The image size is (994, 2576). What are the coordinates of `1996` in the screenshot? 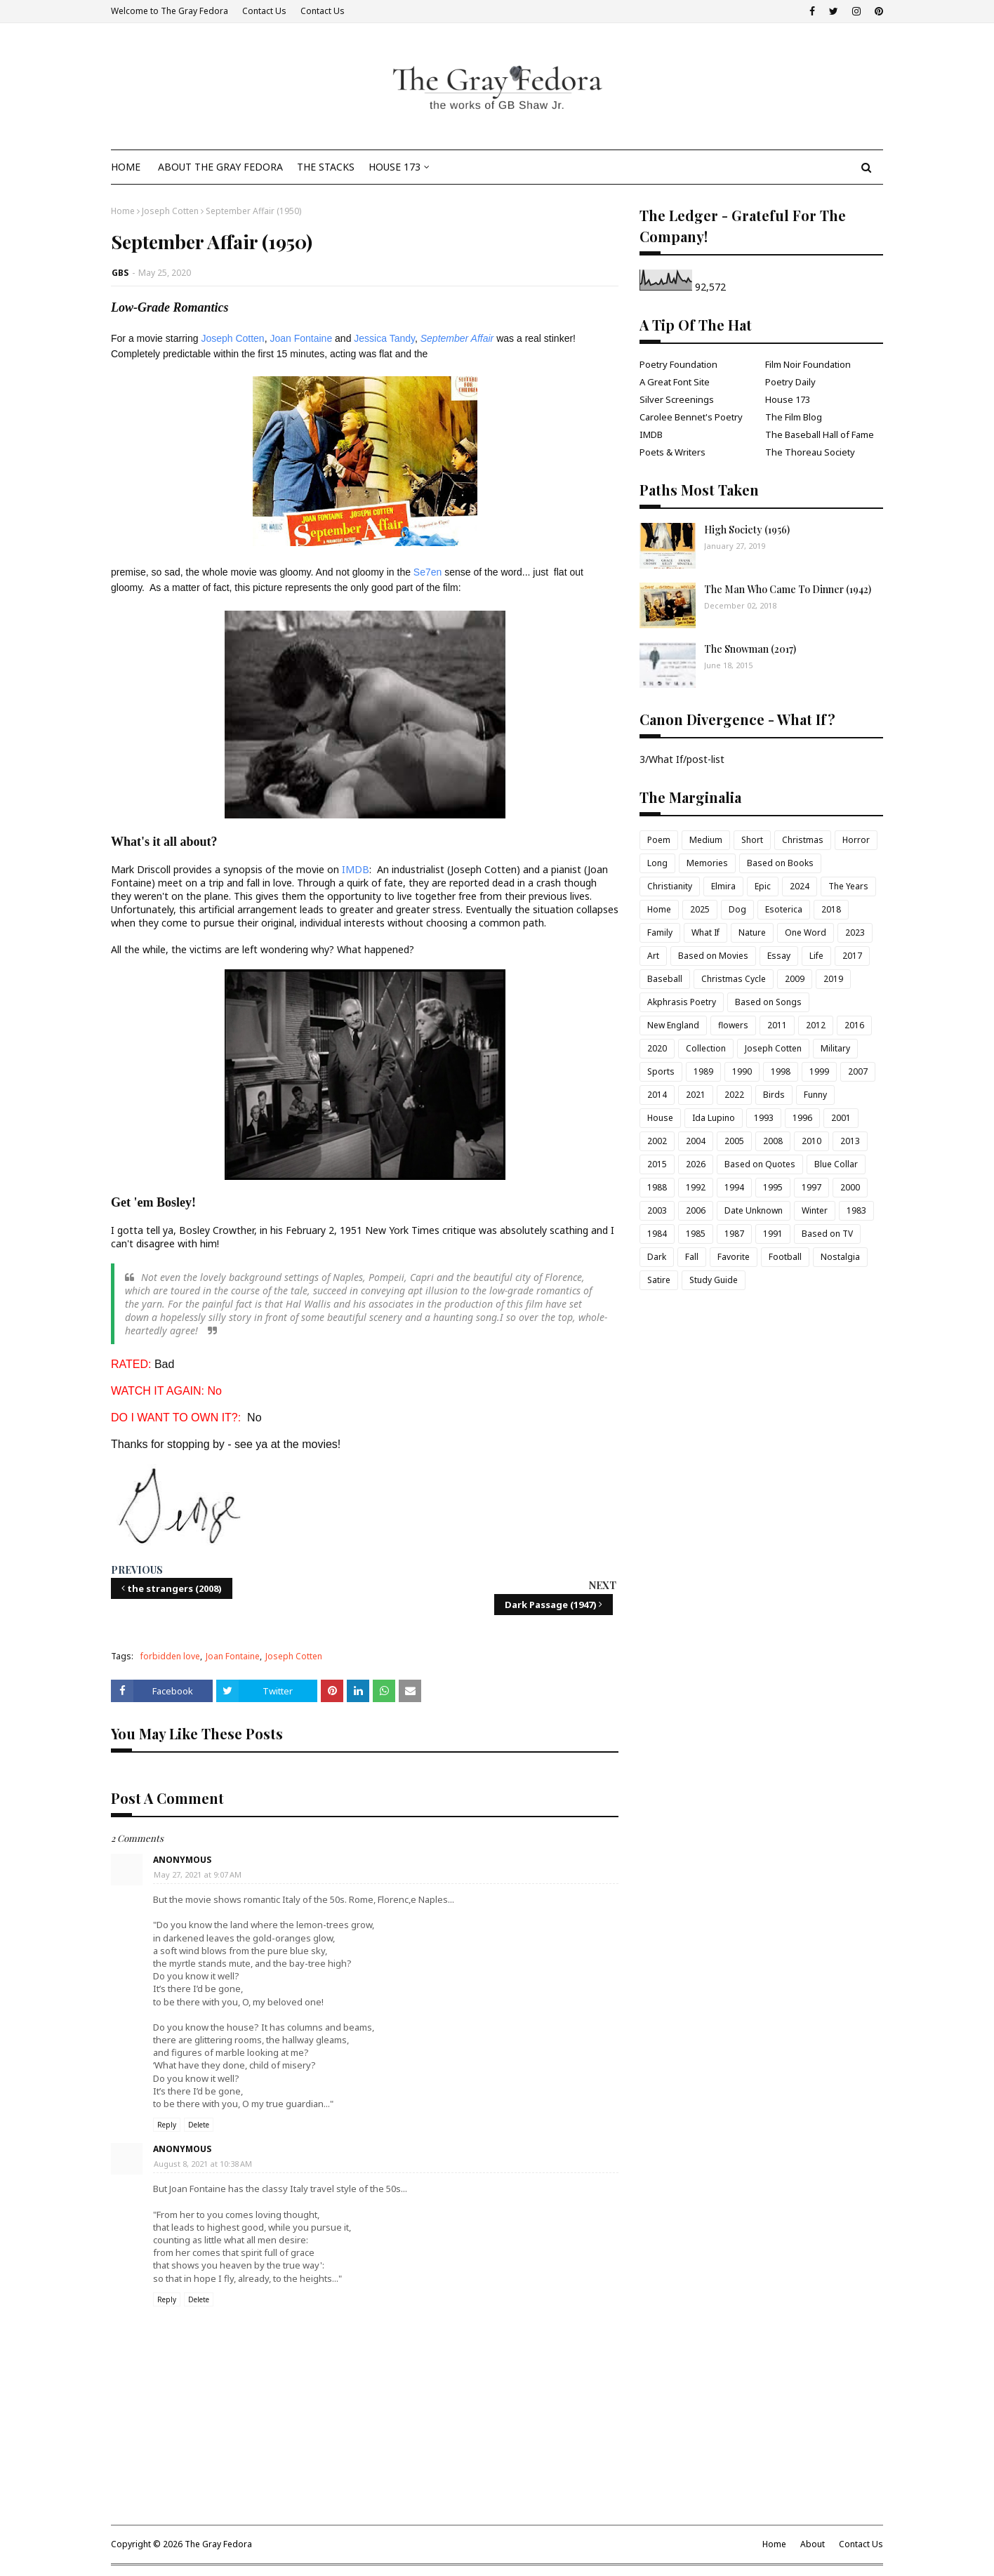 It's located at (802, 1118).